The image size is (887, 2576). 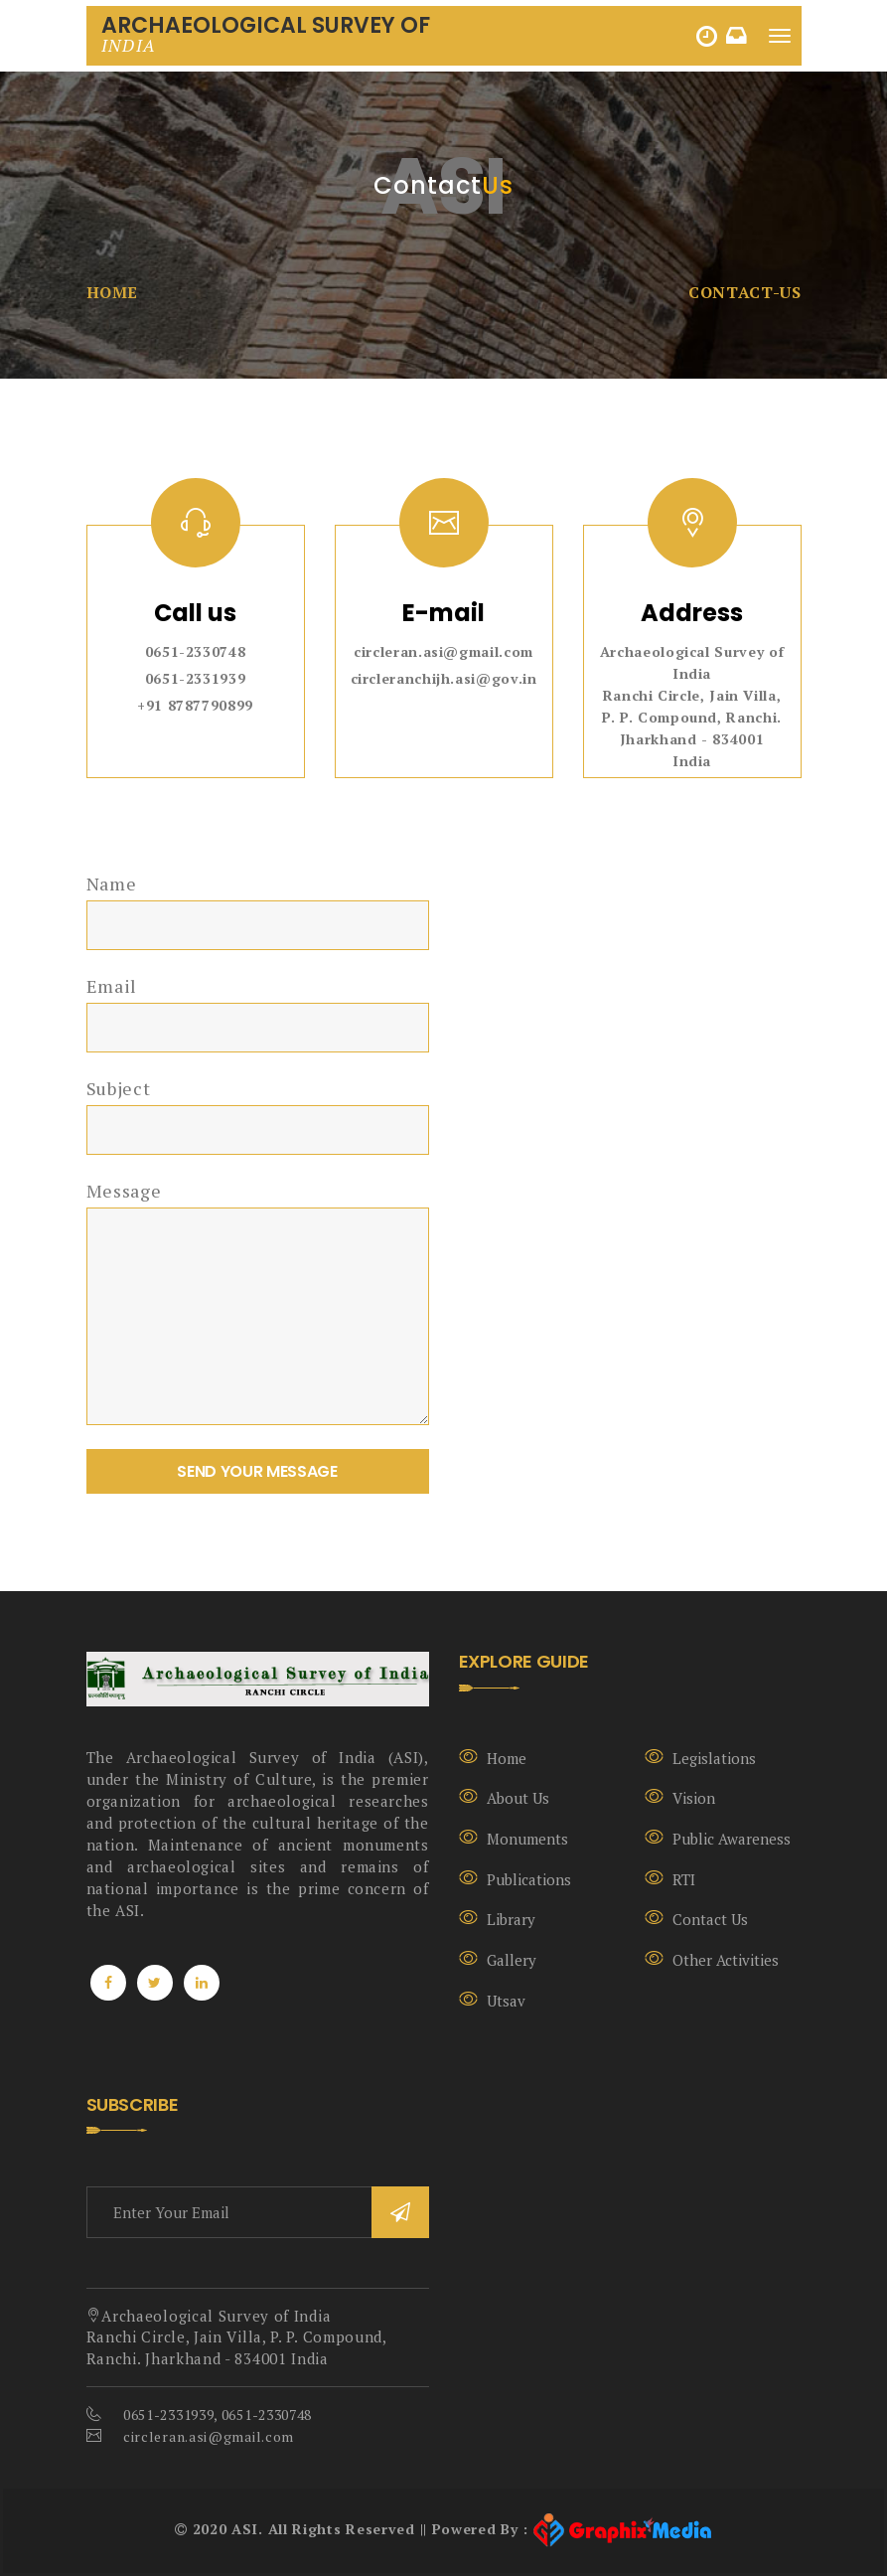 I want to click on Public Awareness, so click(x=731, y=1839).